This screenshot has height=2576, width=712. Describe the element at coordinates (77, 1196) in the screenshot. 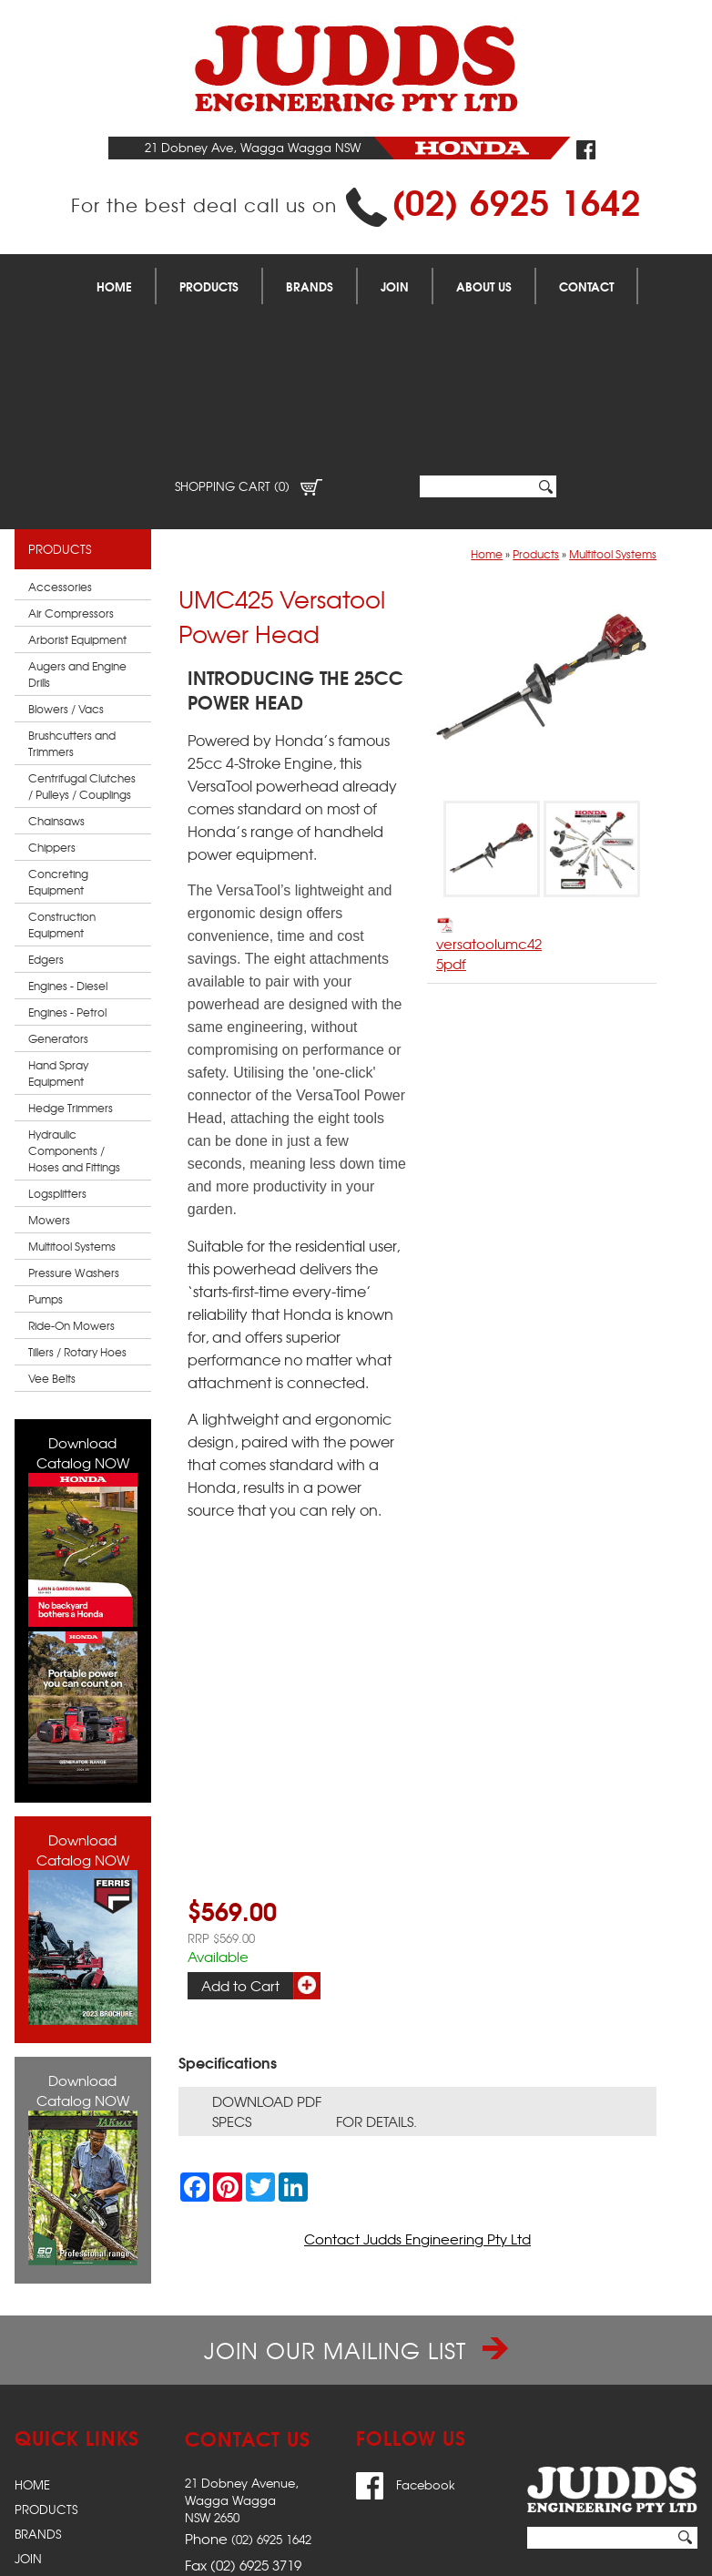

I see `Tillers / Rotary Hoes` at that location.